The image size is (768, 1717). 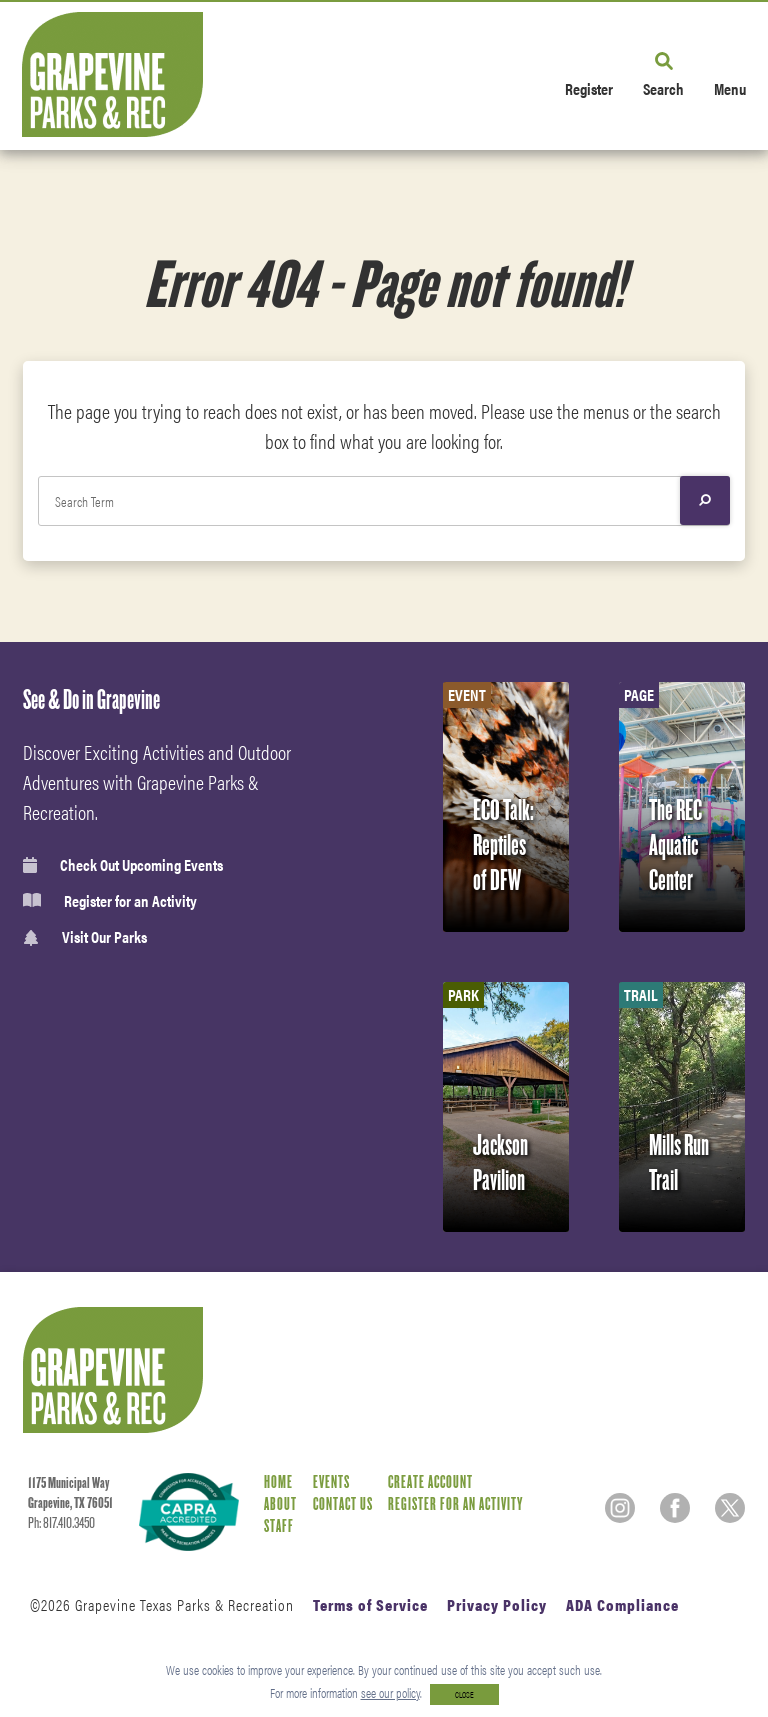 I want to click on Events, so click(x=331, y=1482).